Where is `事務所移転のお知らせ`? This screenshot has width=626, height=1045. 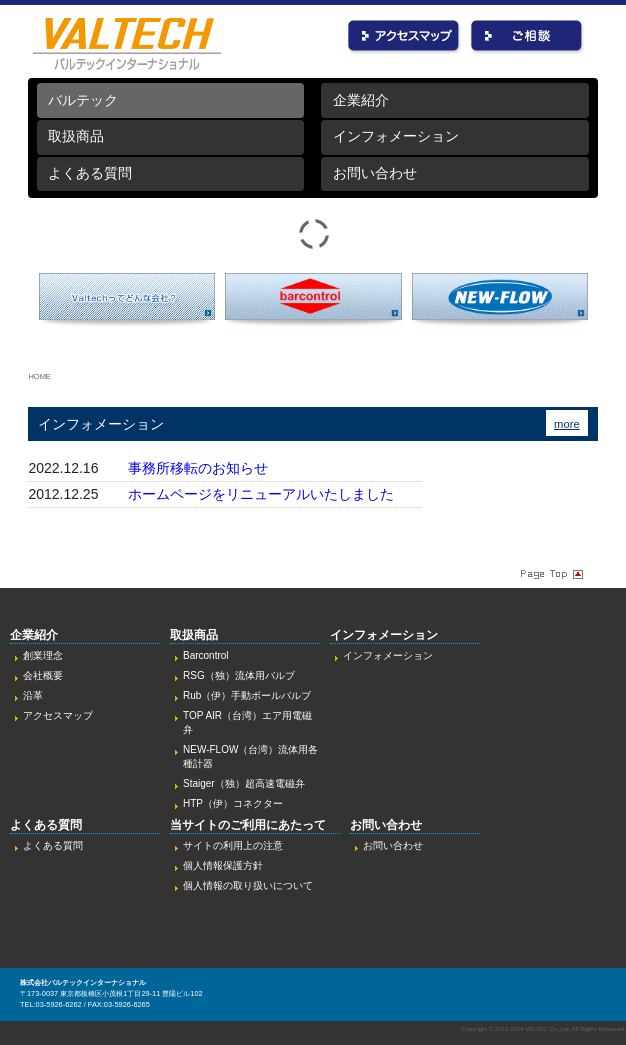
事務所移転のお知らせ is located at coordinates (198, 468).